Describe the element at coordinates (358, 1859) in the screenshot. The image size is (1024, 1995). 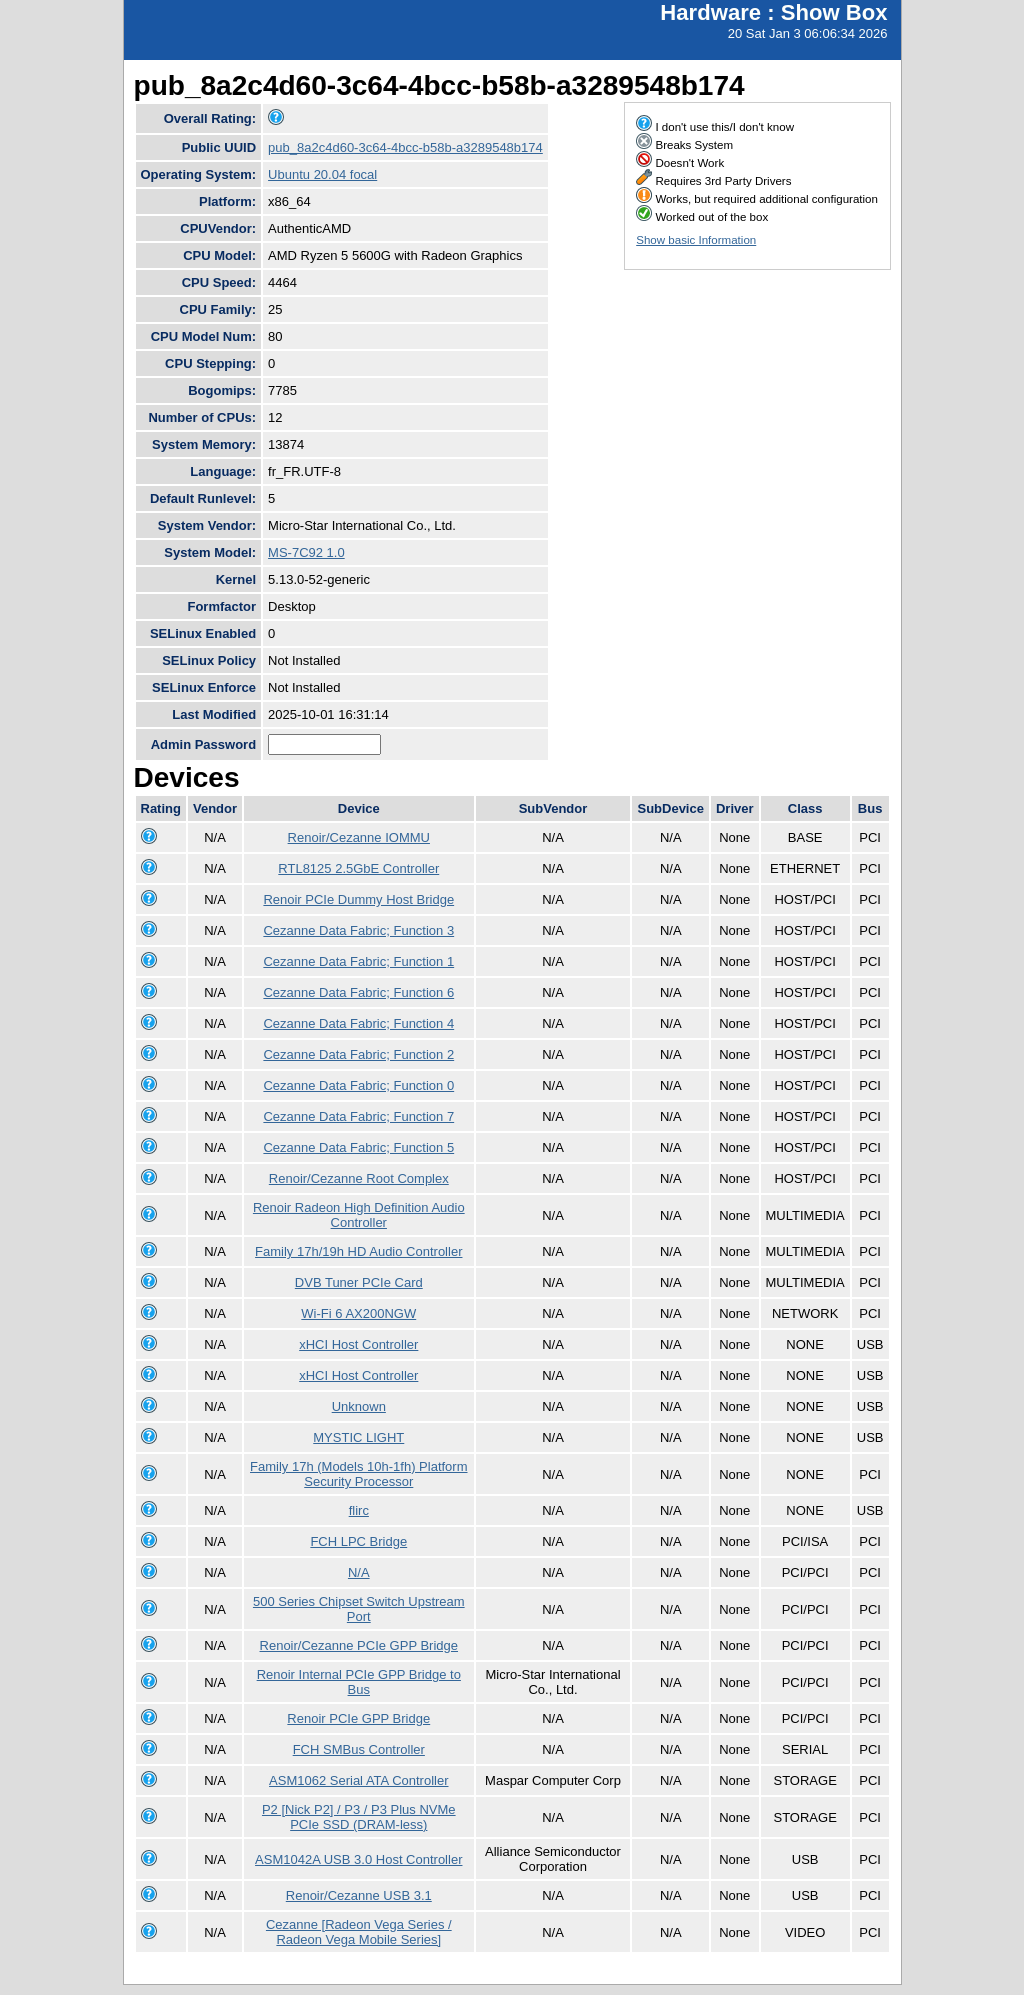
I see `ASM1042A USB 3.0 Host Controller` at that location.